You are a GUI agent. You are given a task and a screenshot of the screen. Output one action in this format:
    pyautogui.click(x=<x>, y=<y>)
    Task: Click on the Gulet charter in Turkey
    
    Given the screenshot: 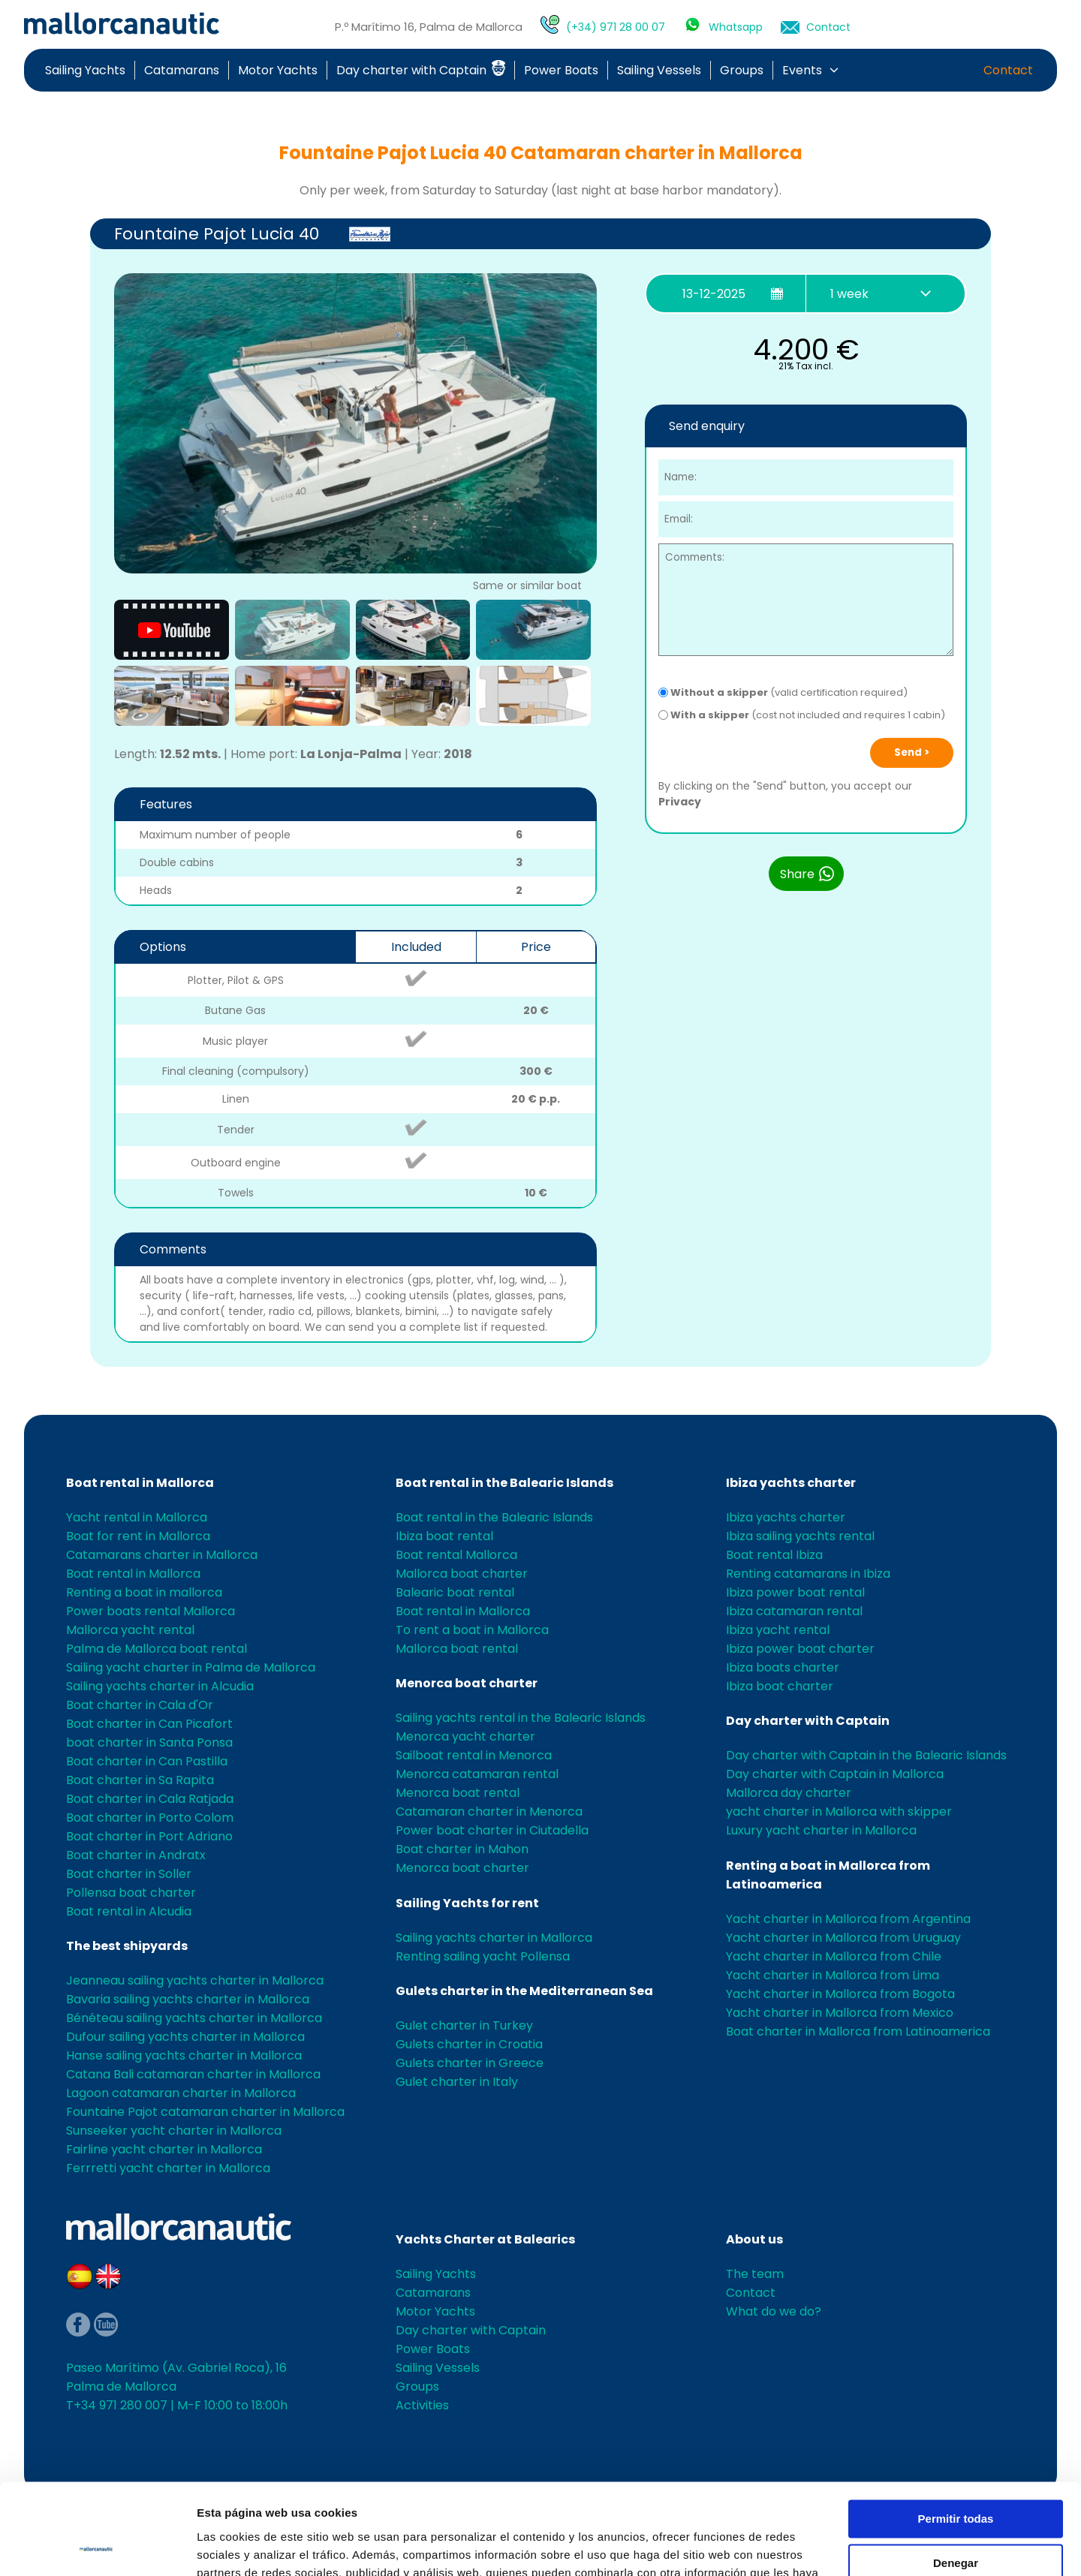 What is the action you would take?
    pyautogui.click(x=464, y=2025)
    